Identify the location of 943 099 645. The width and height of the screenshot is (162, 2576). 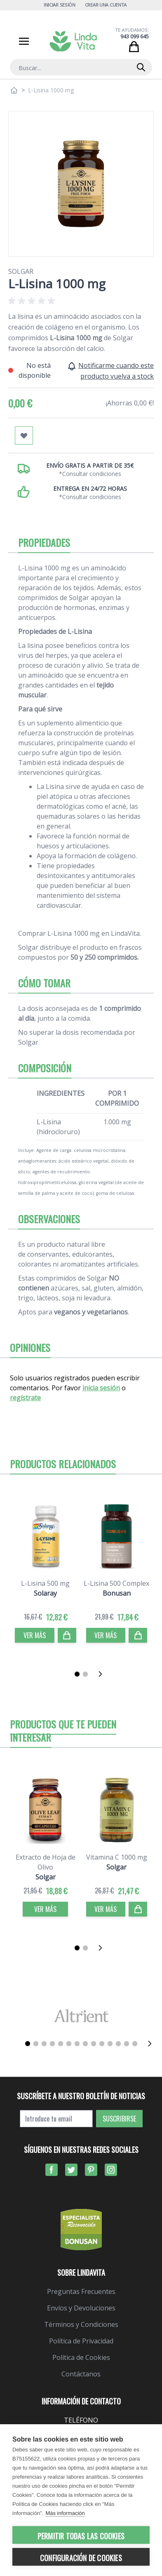
(134, 36).